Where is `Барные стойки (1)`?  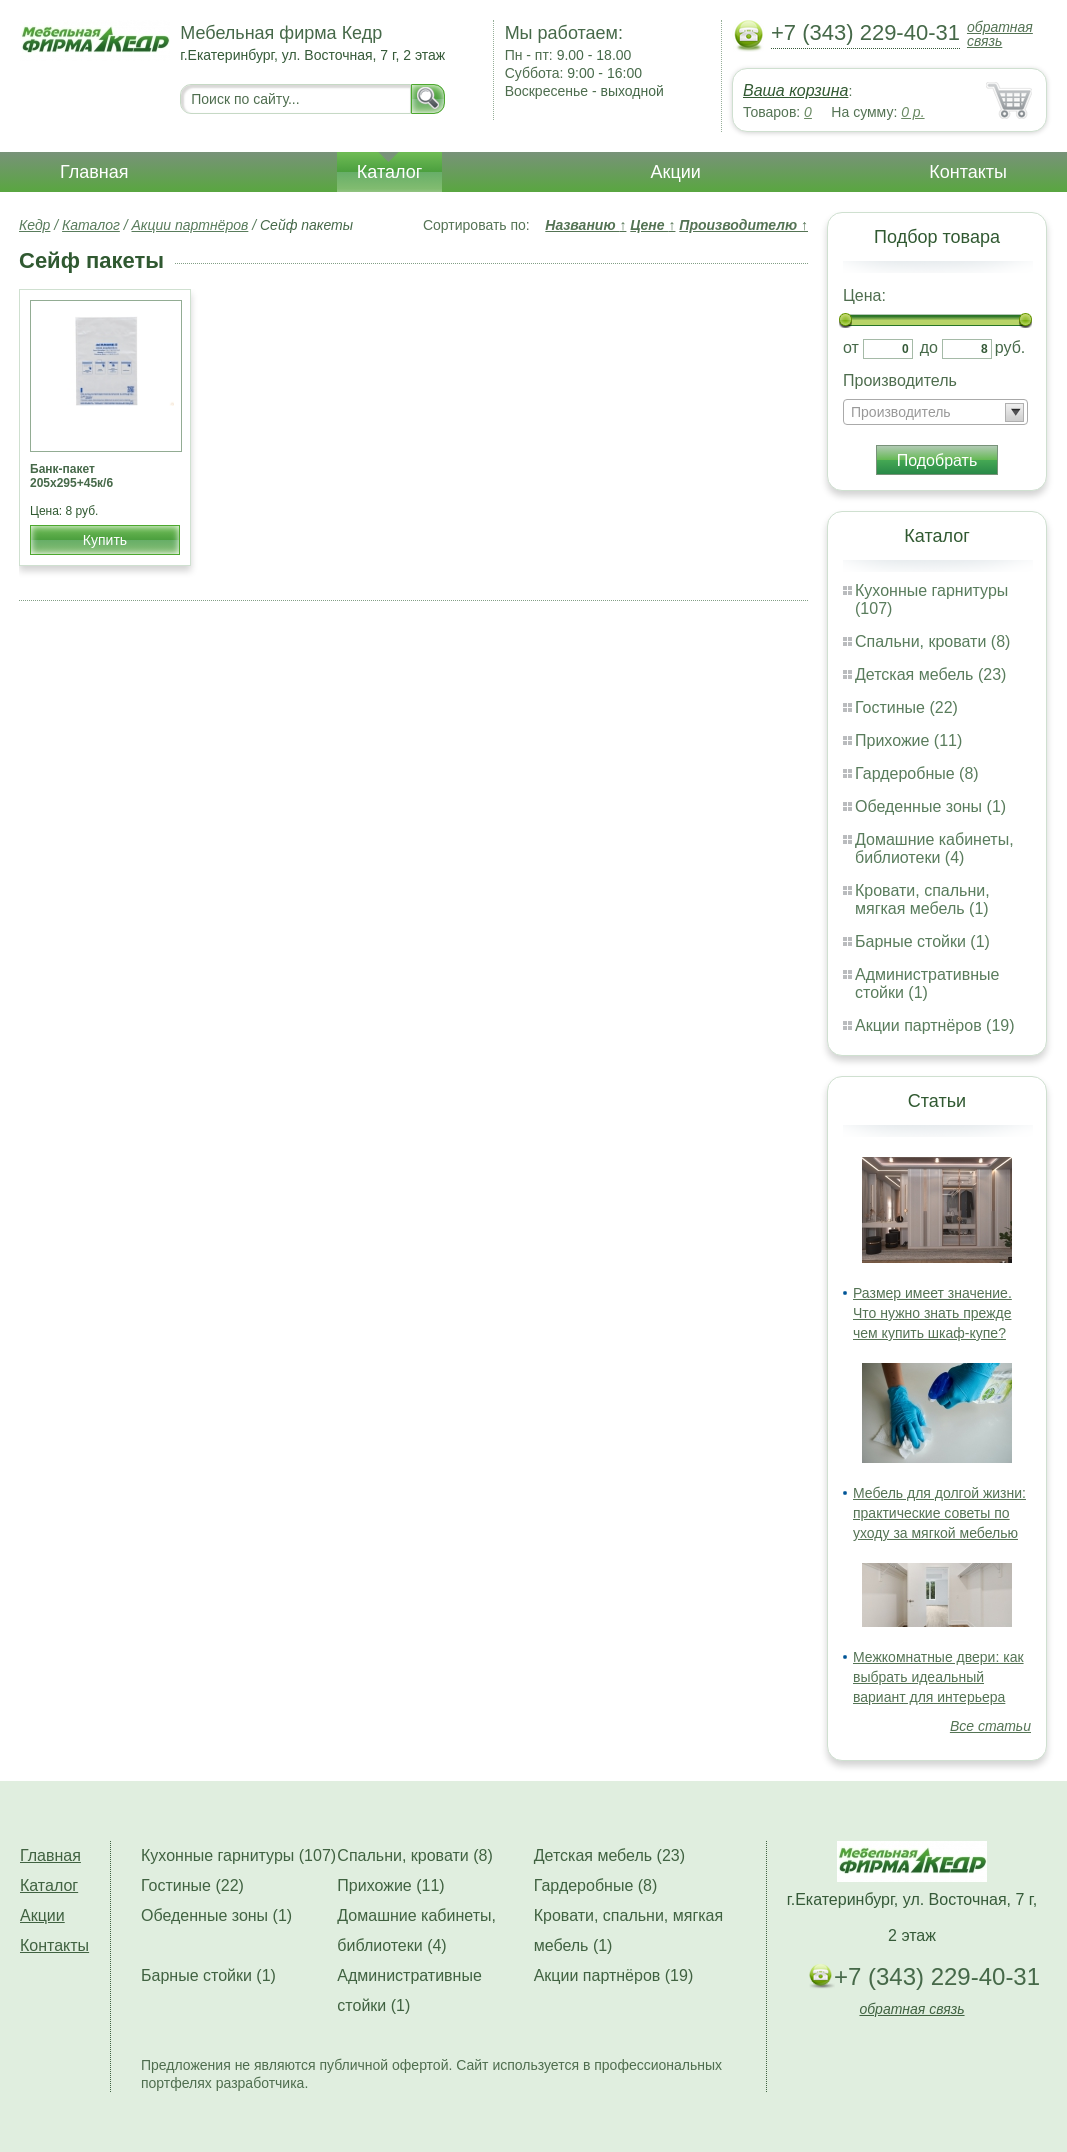 Барные стойки (1) is located at coordinates (922, 941).